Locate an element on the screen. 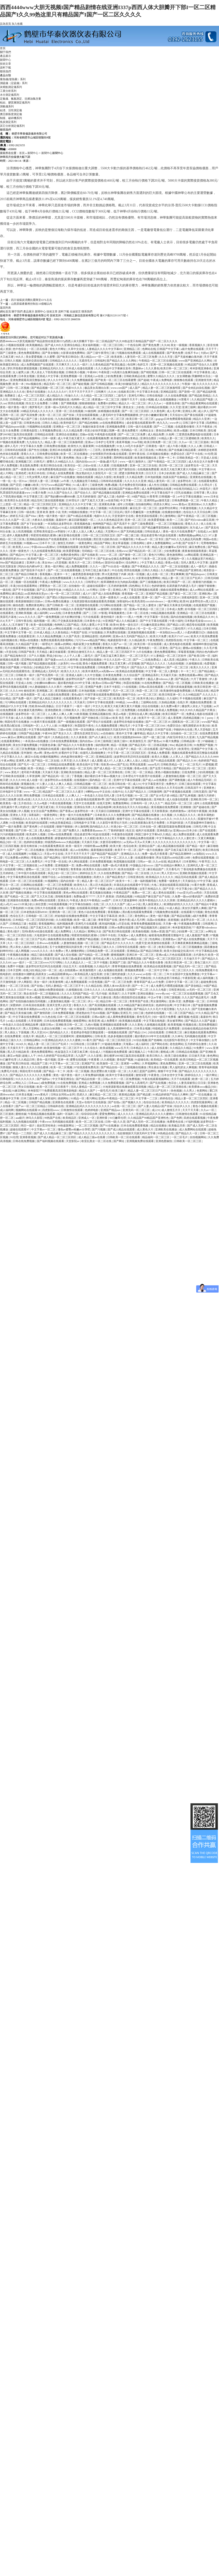  国产一区二区三区18 is located at coordinates (167, 597).